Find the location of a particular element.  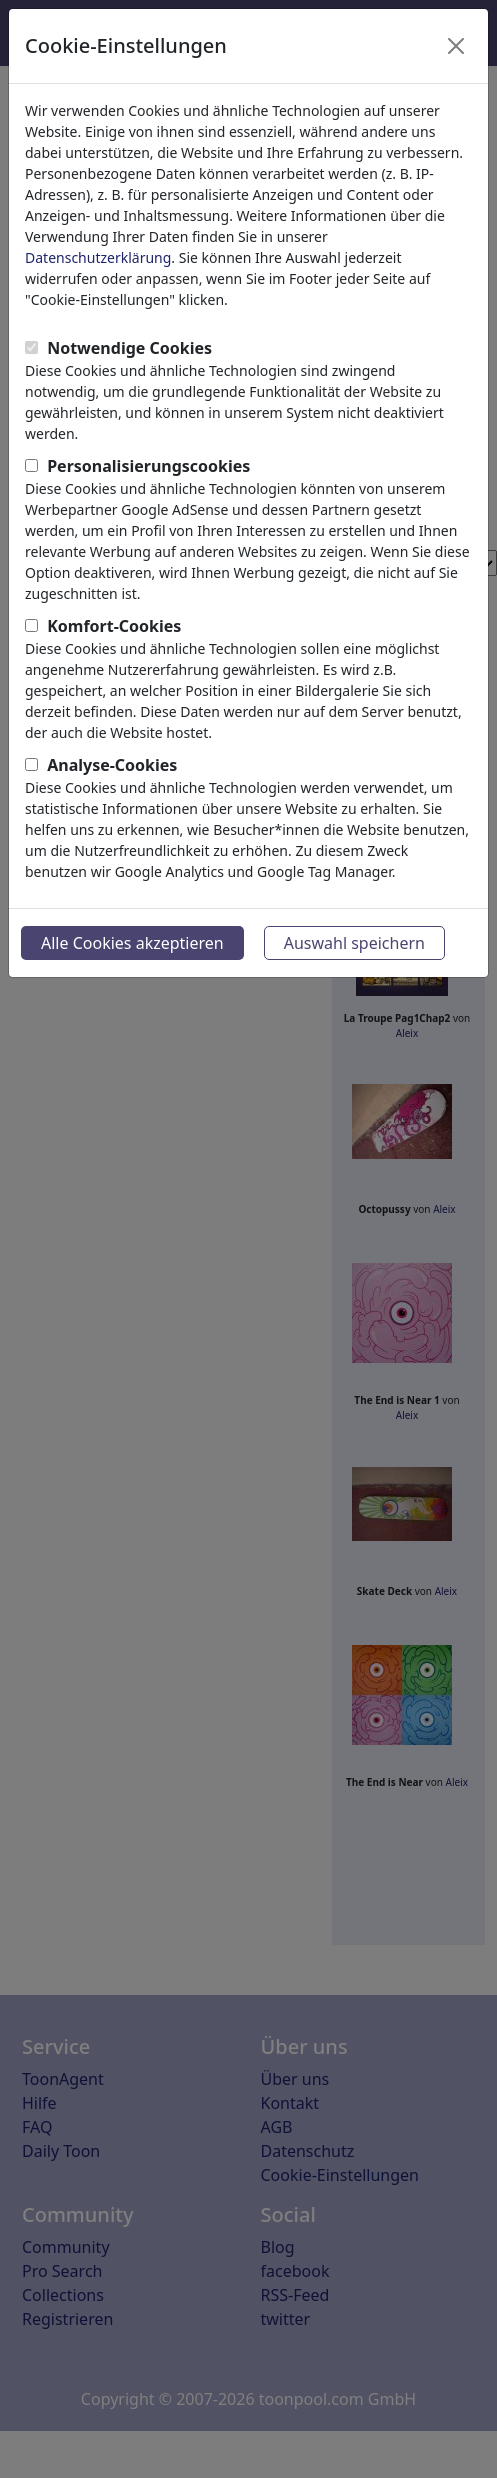

Analyse-Cookies is located at coordinates (112, 765).